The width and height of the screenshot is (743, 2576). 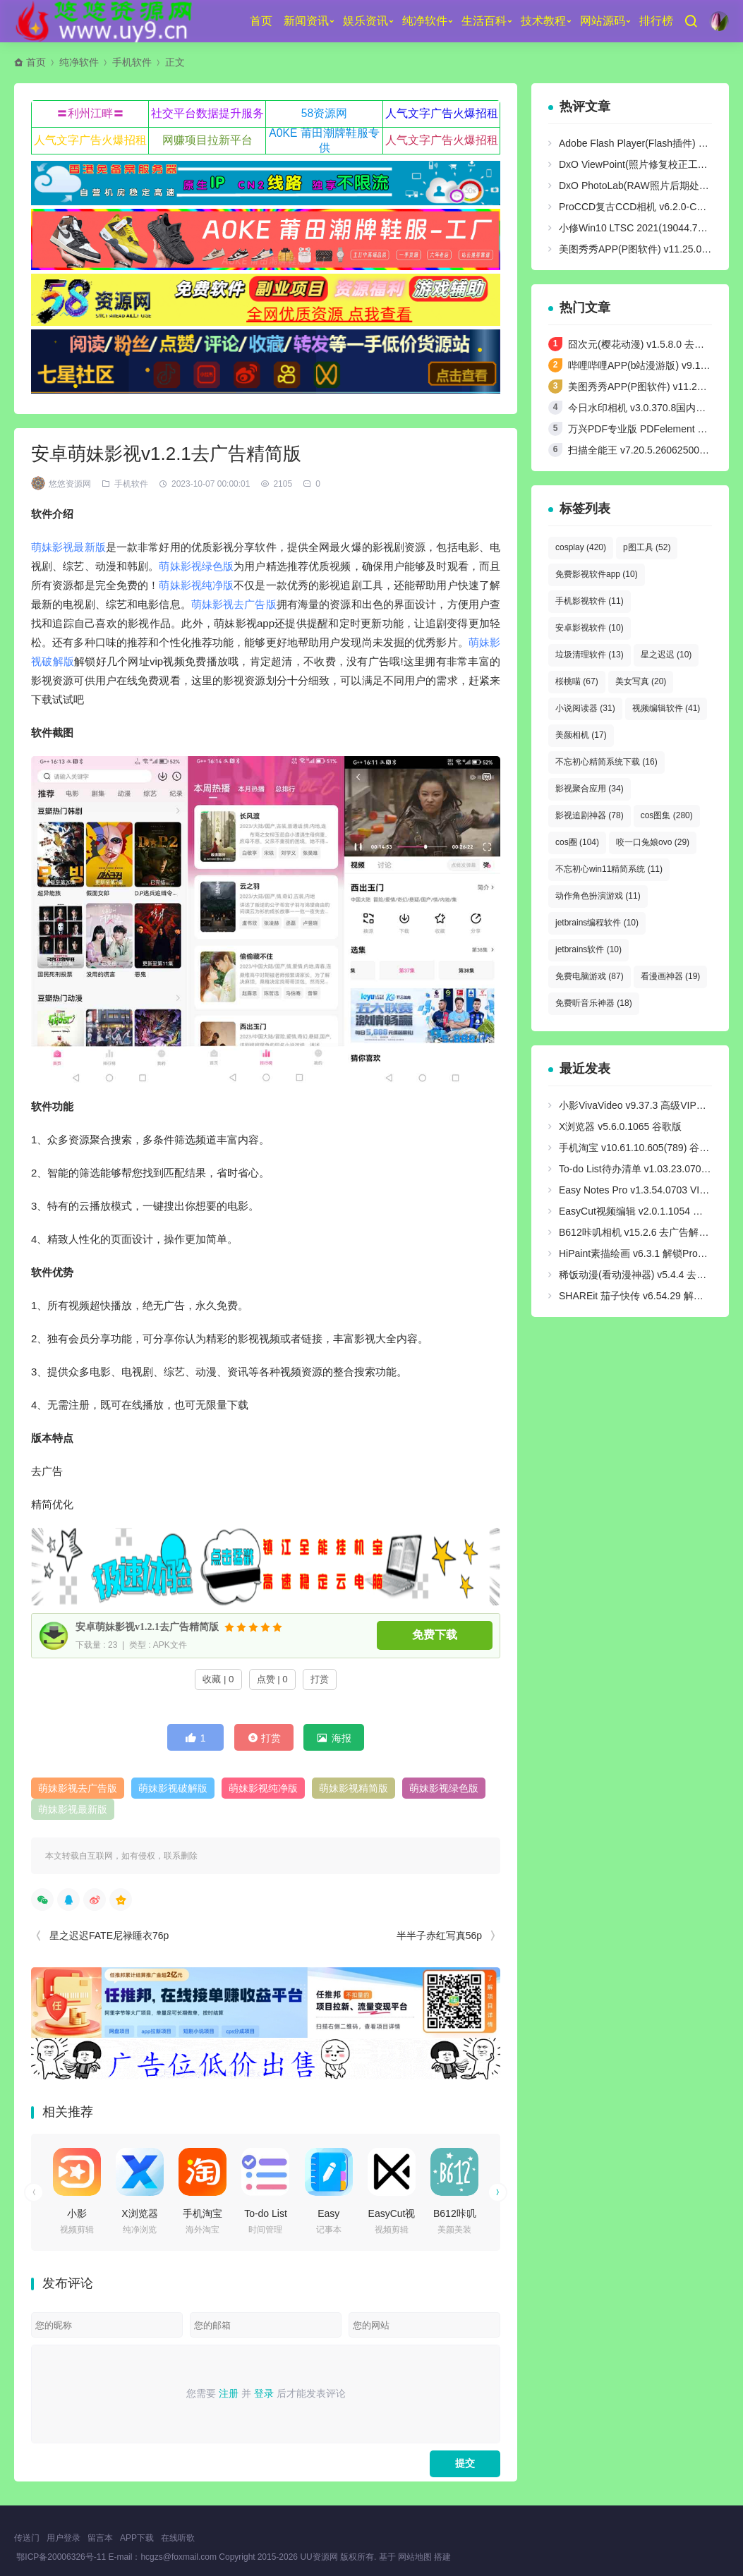 I want to click on 网站地图, so click(x=415, y=2557).